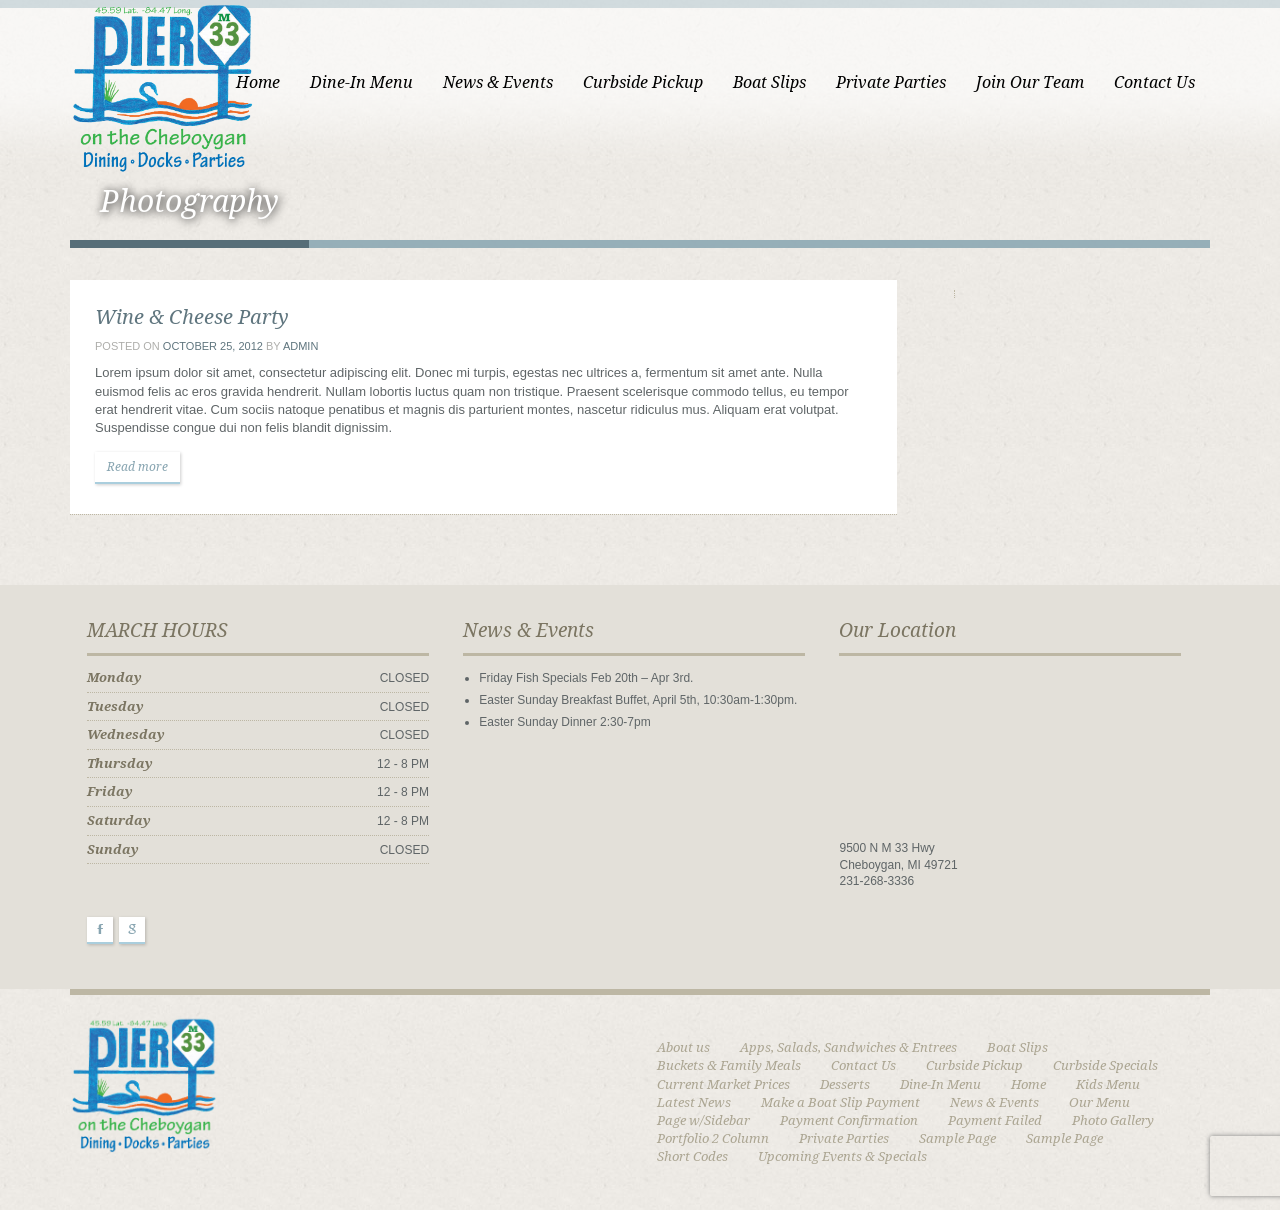  What do you see at coordinates (692, 1156) in the screenshot?
I see `Short Codes` at bounding box center [692, 1156].